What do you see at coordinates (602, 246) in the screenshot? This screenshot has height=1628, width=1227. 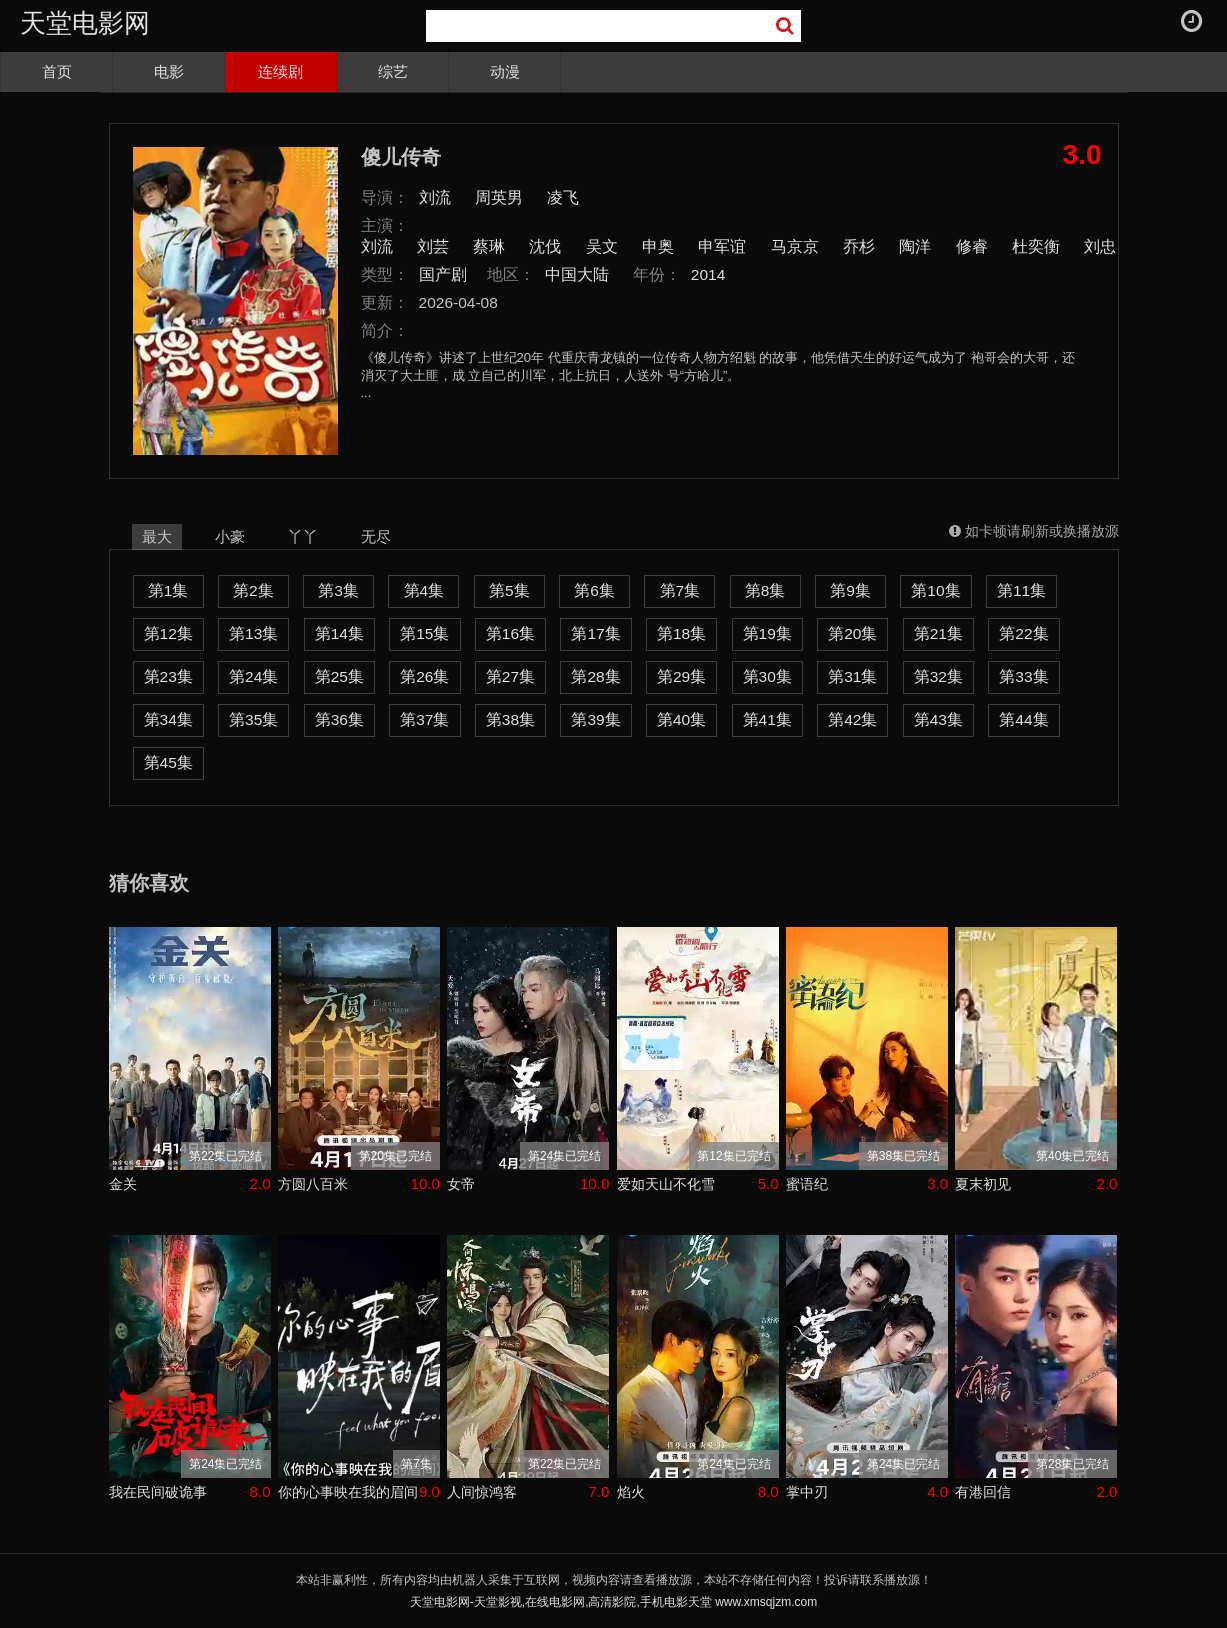 I see `吴文` at bounding box center [602, 246].